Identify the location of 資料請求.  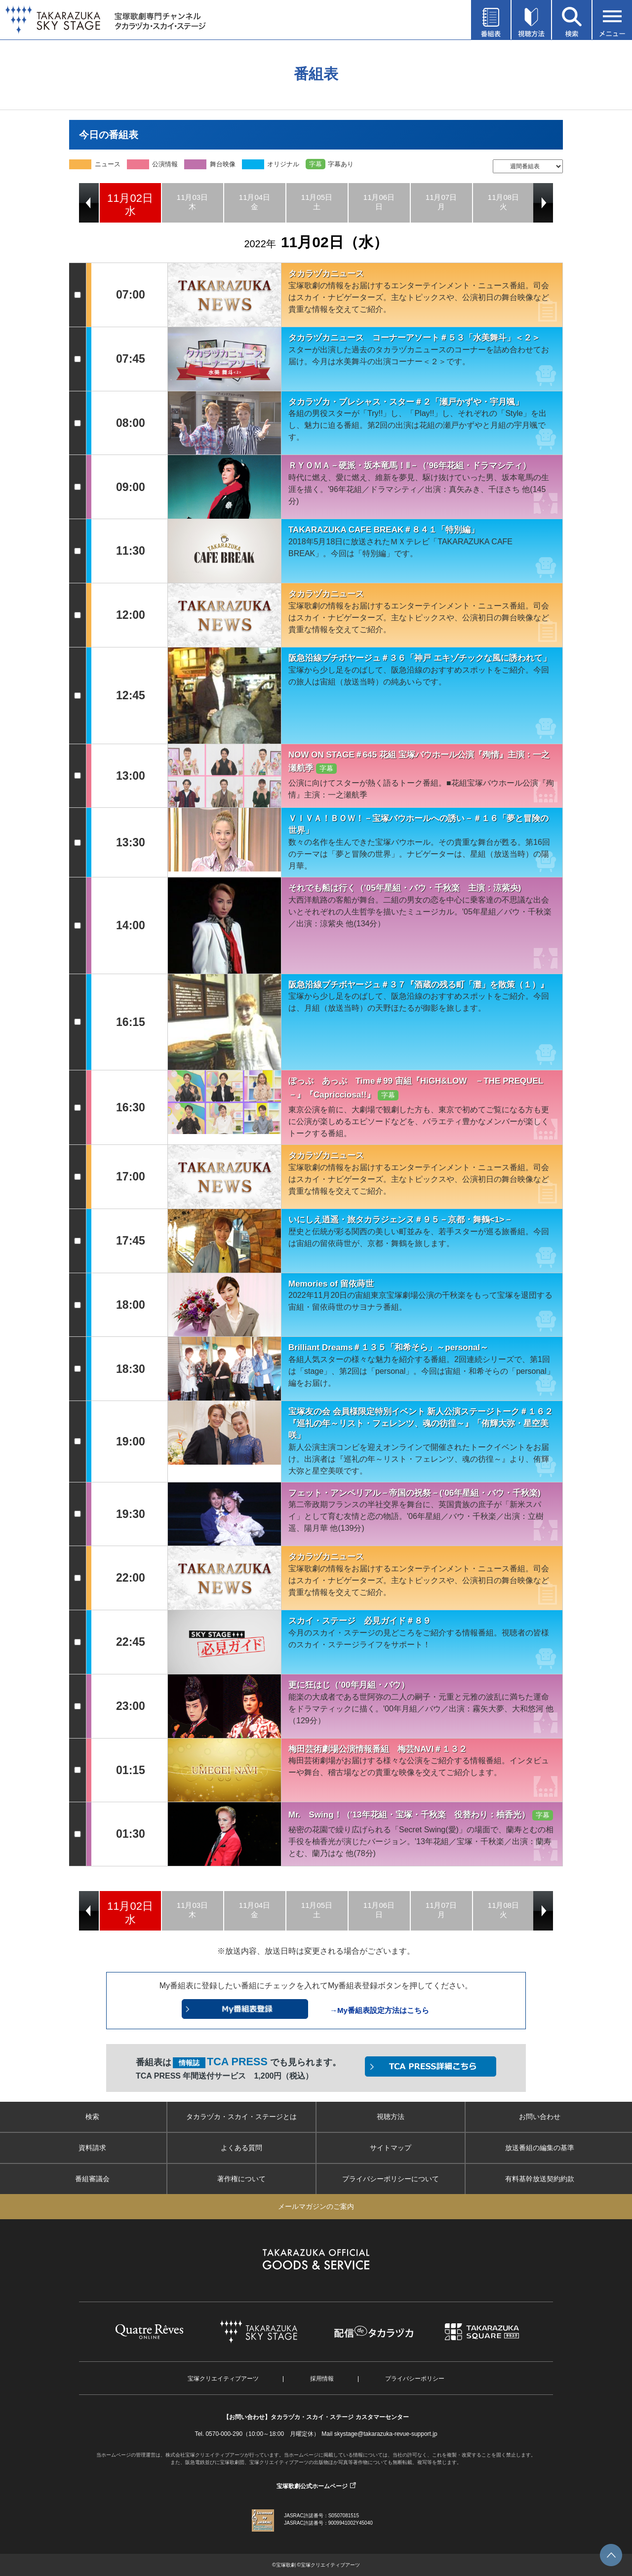
(92, 2148).